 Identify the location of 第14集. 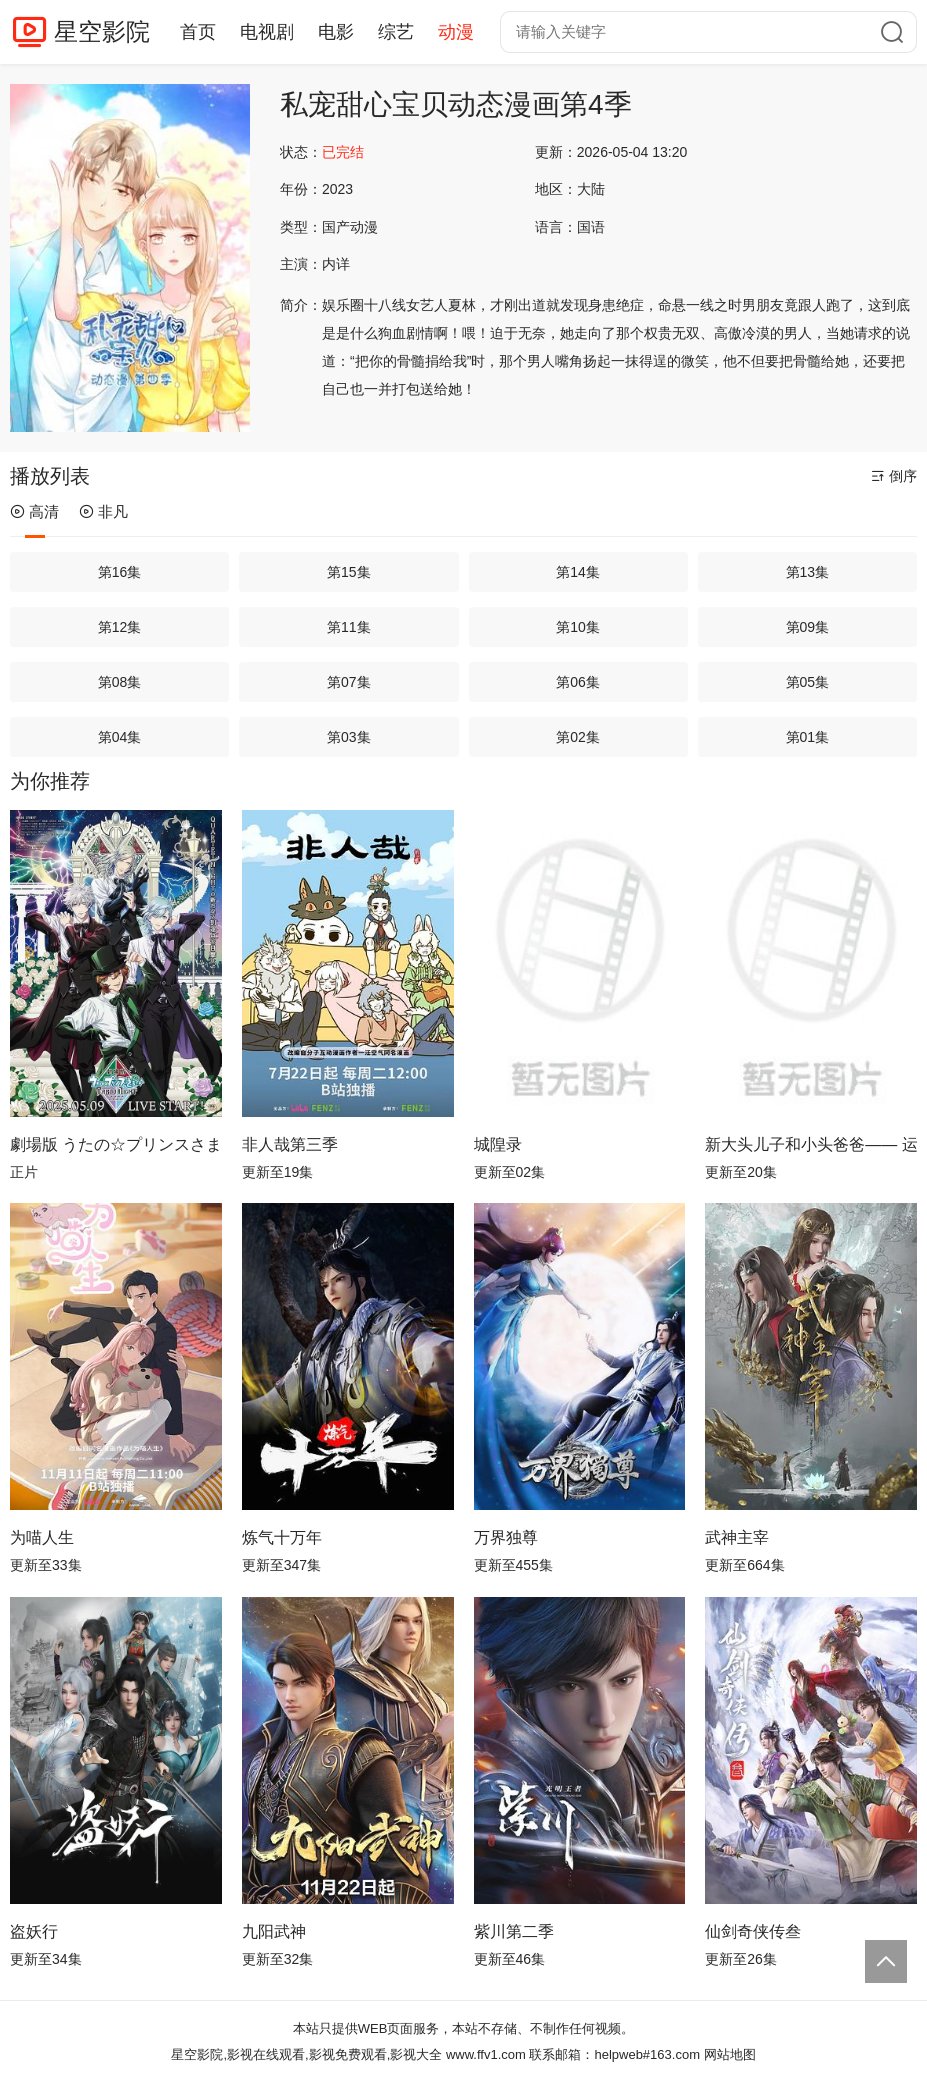
(578, 572).